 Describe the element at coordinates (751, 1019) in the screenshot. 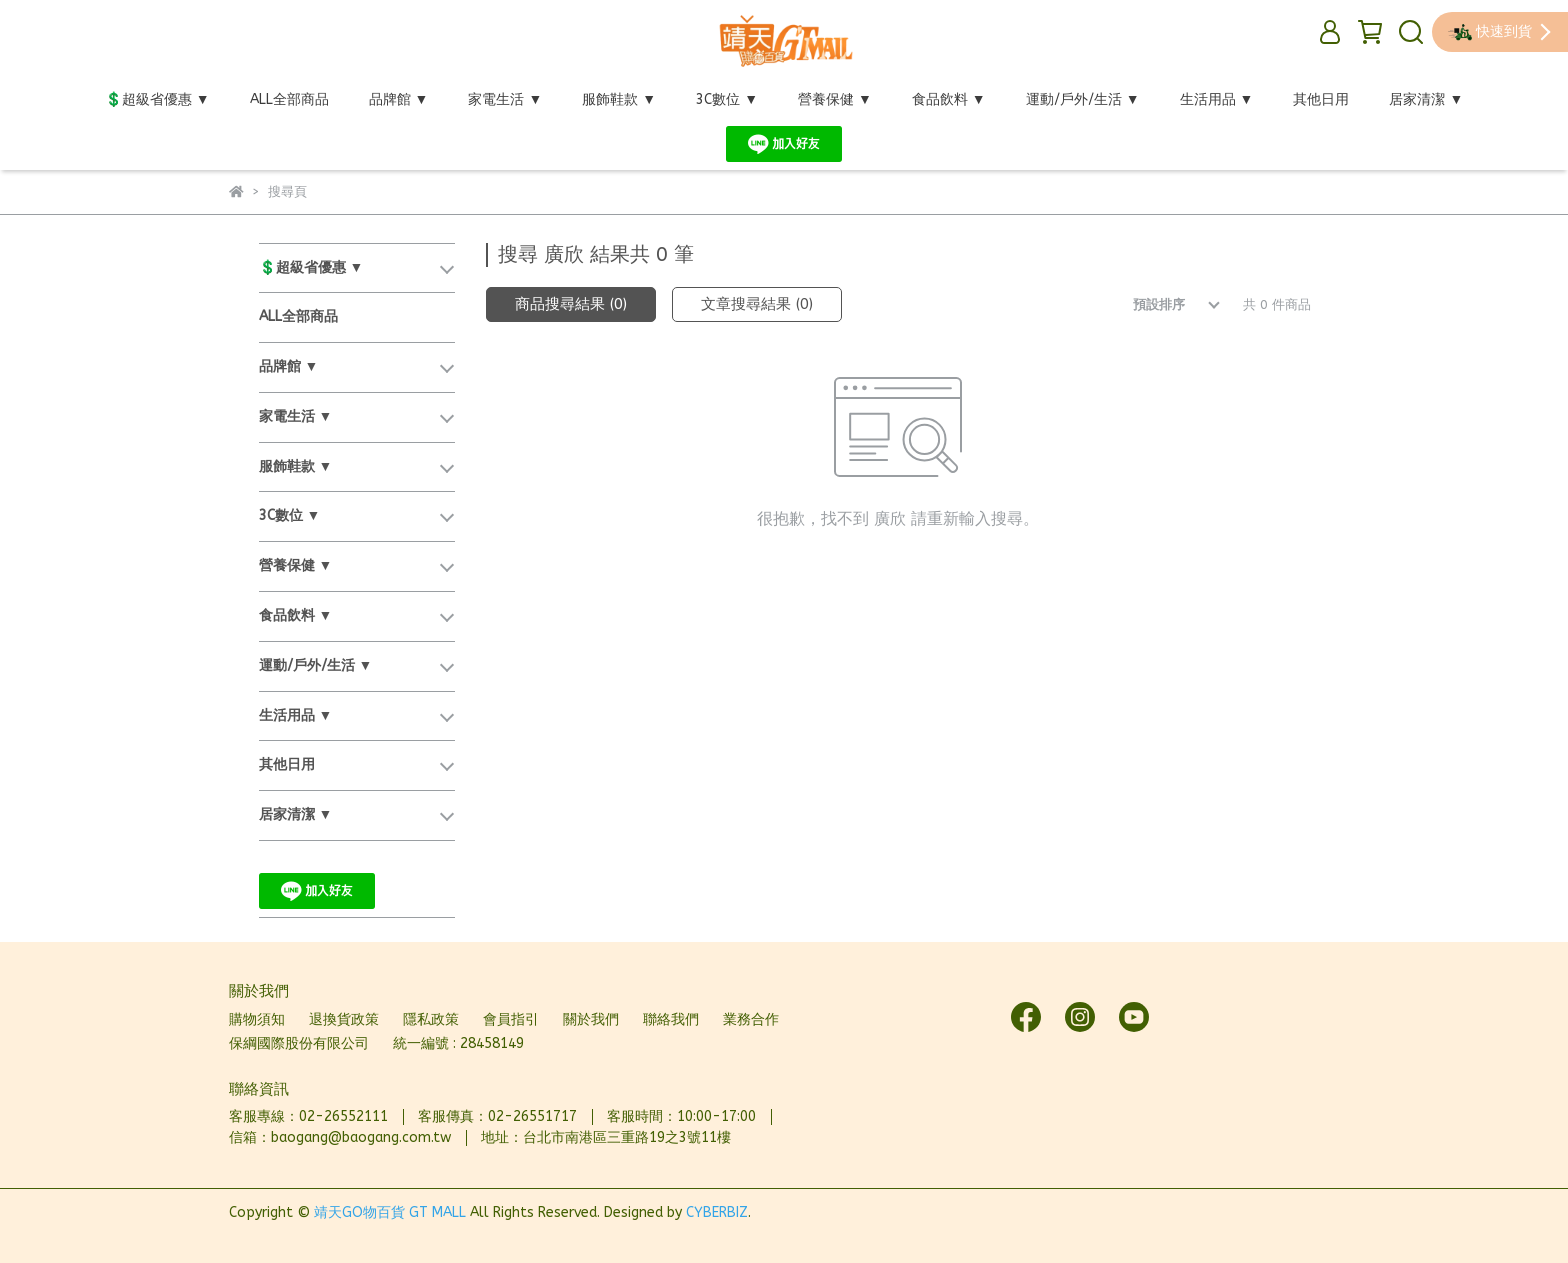

I see `業務合作` at that location.